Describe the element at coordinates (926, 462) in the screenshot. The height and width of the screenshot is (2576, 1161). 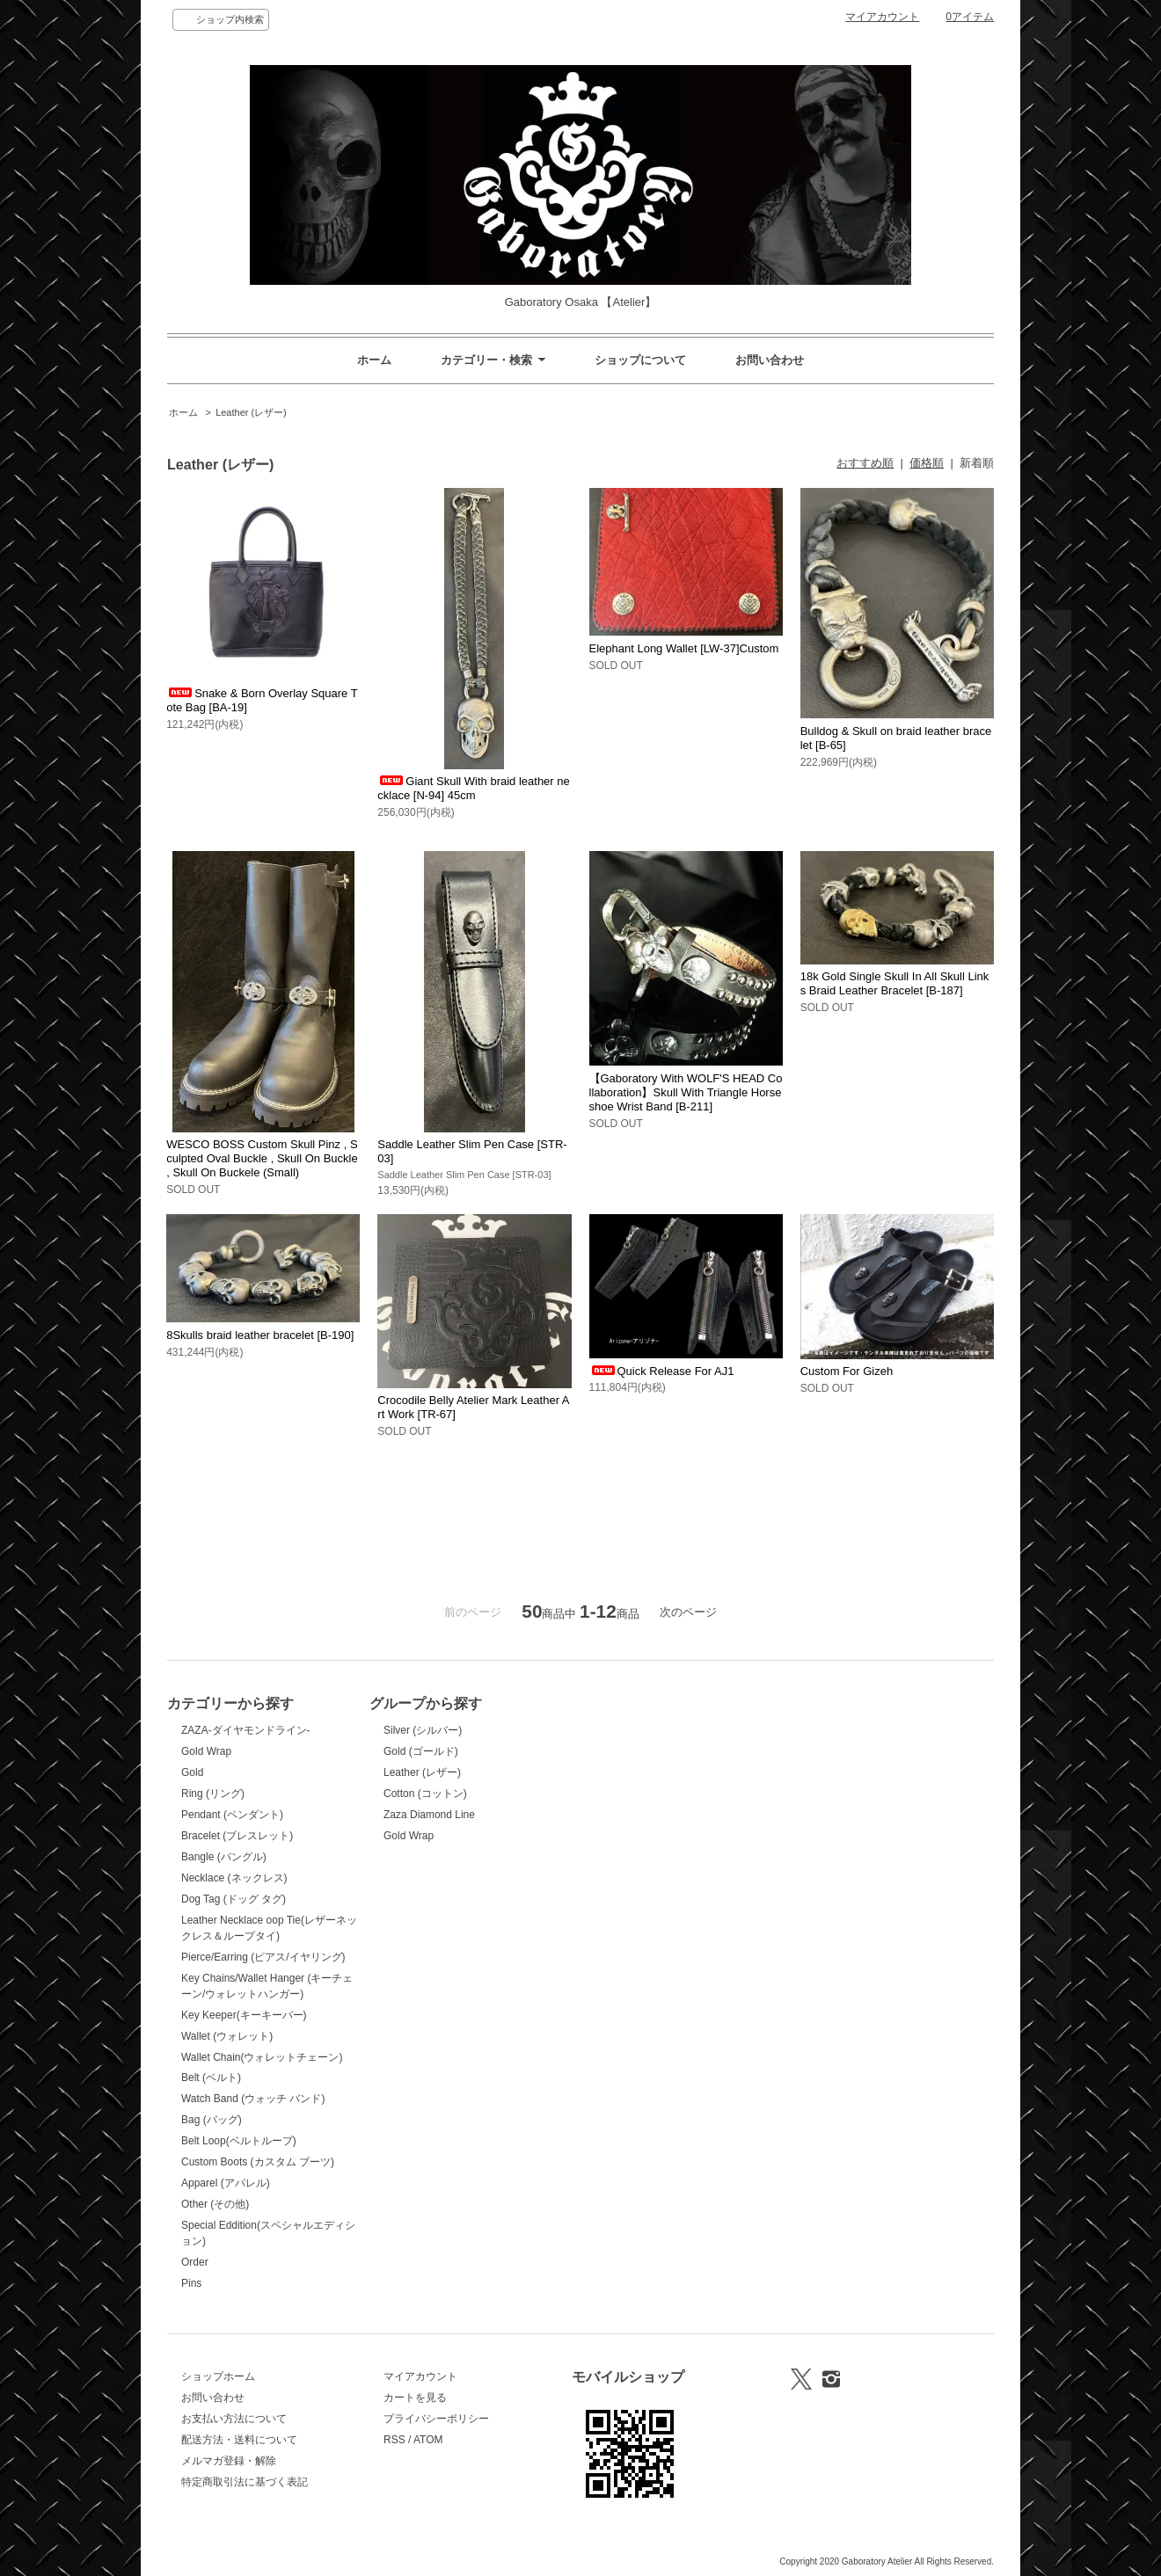
I see `価格順` at that location.